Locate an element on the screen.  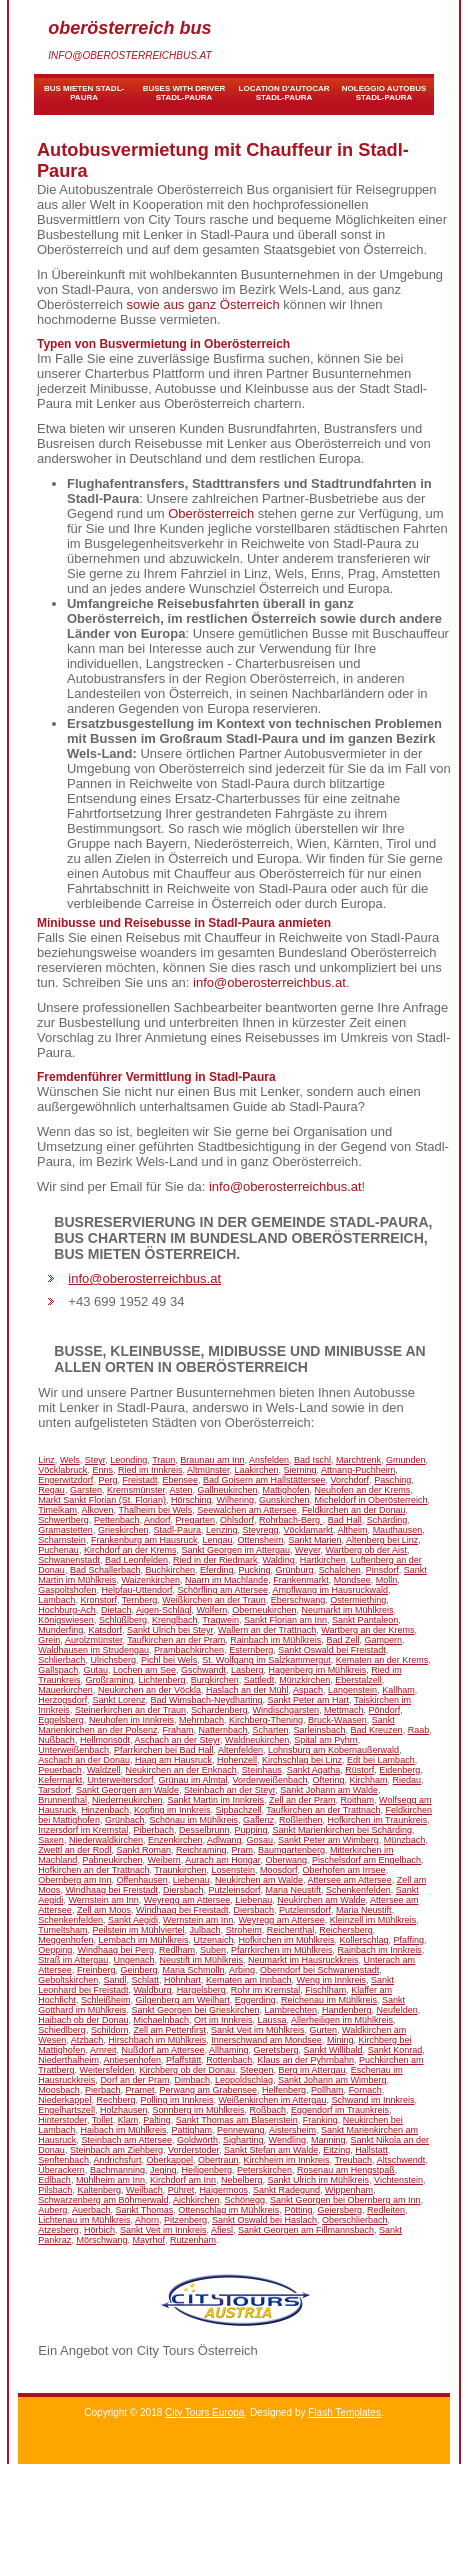
Wernstein am Inn is located at coordinates (103, 1900).